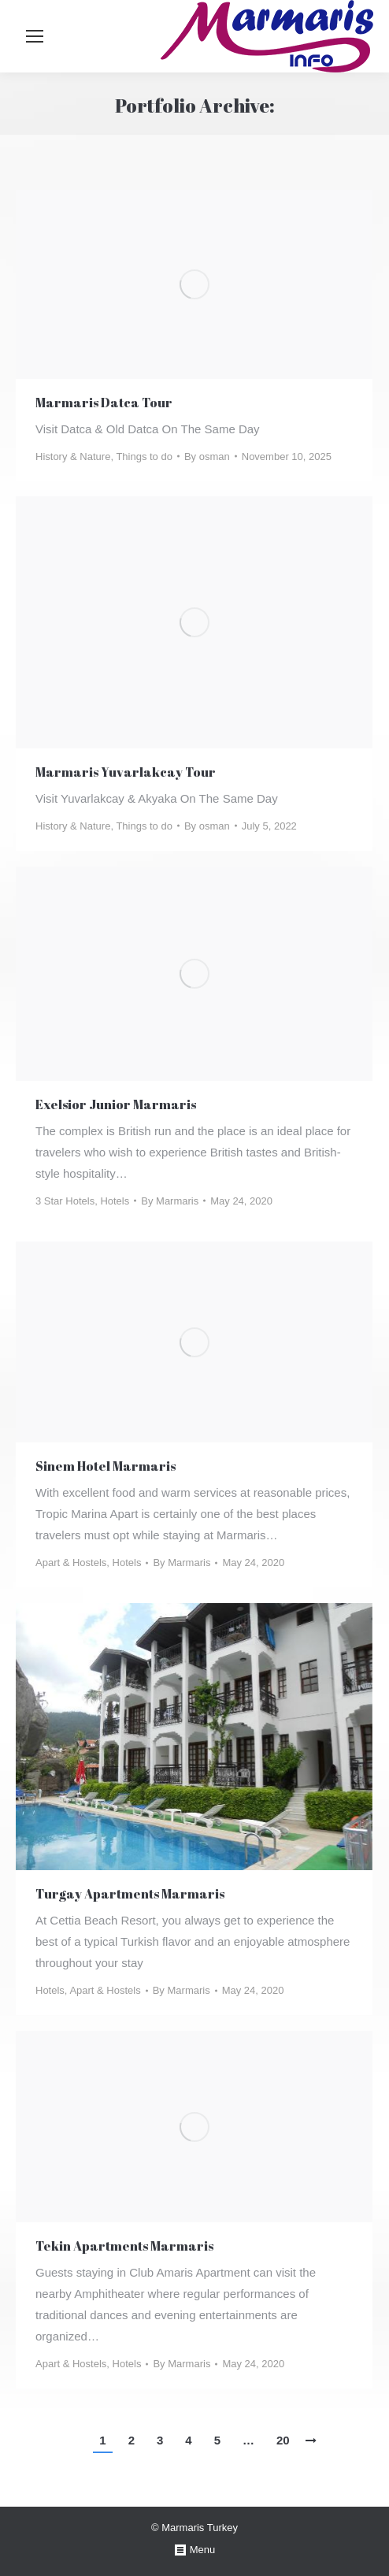  Describe the element at coordinates (105, 1466) in the screenshot. I see `Sinem Hotel Marmaris` at that location.